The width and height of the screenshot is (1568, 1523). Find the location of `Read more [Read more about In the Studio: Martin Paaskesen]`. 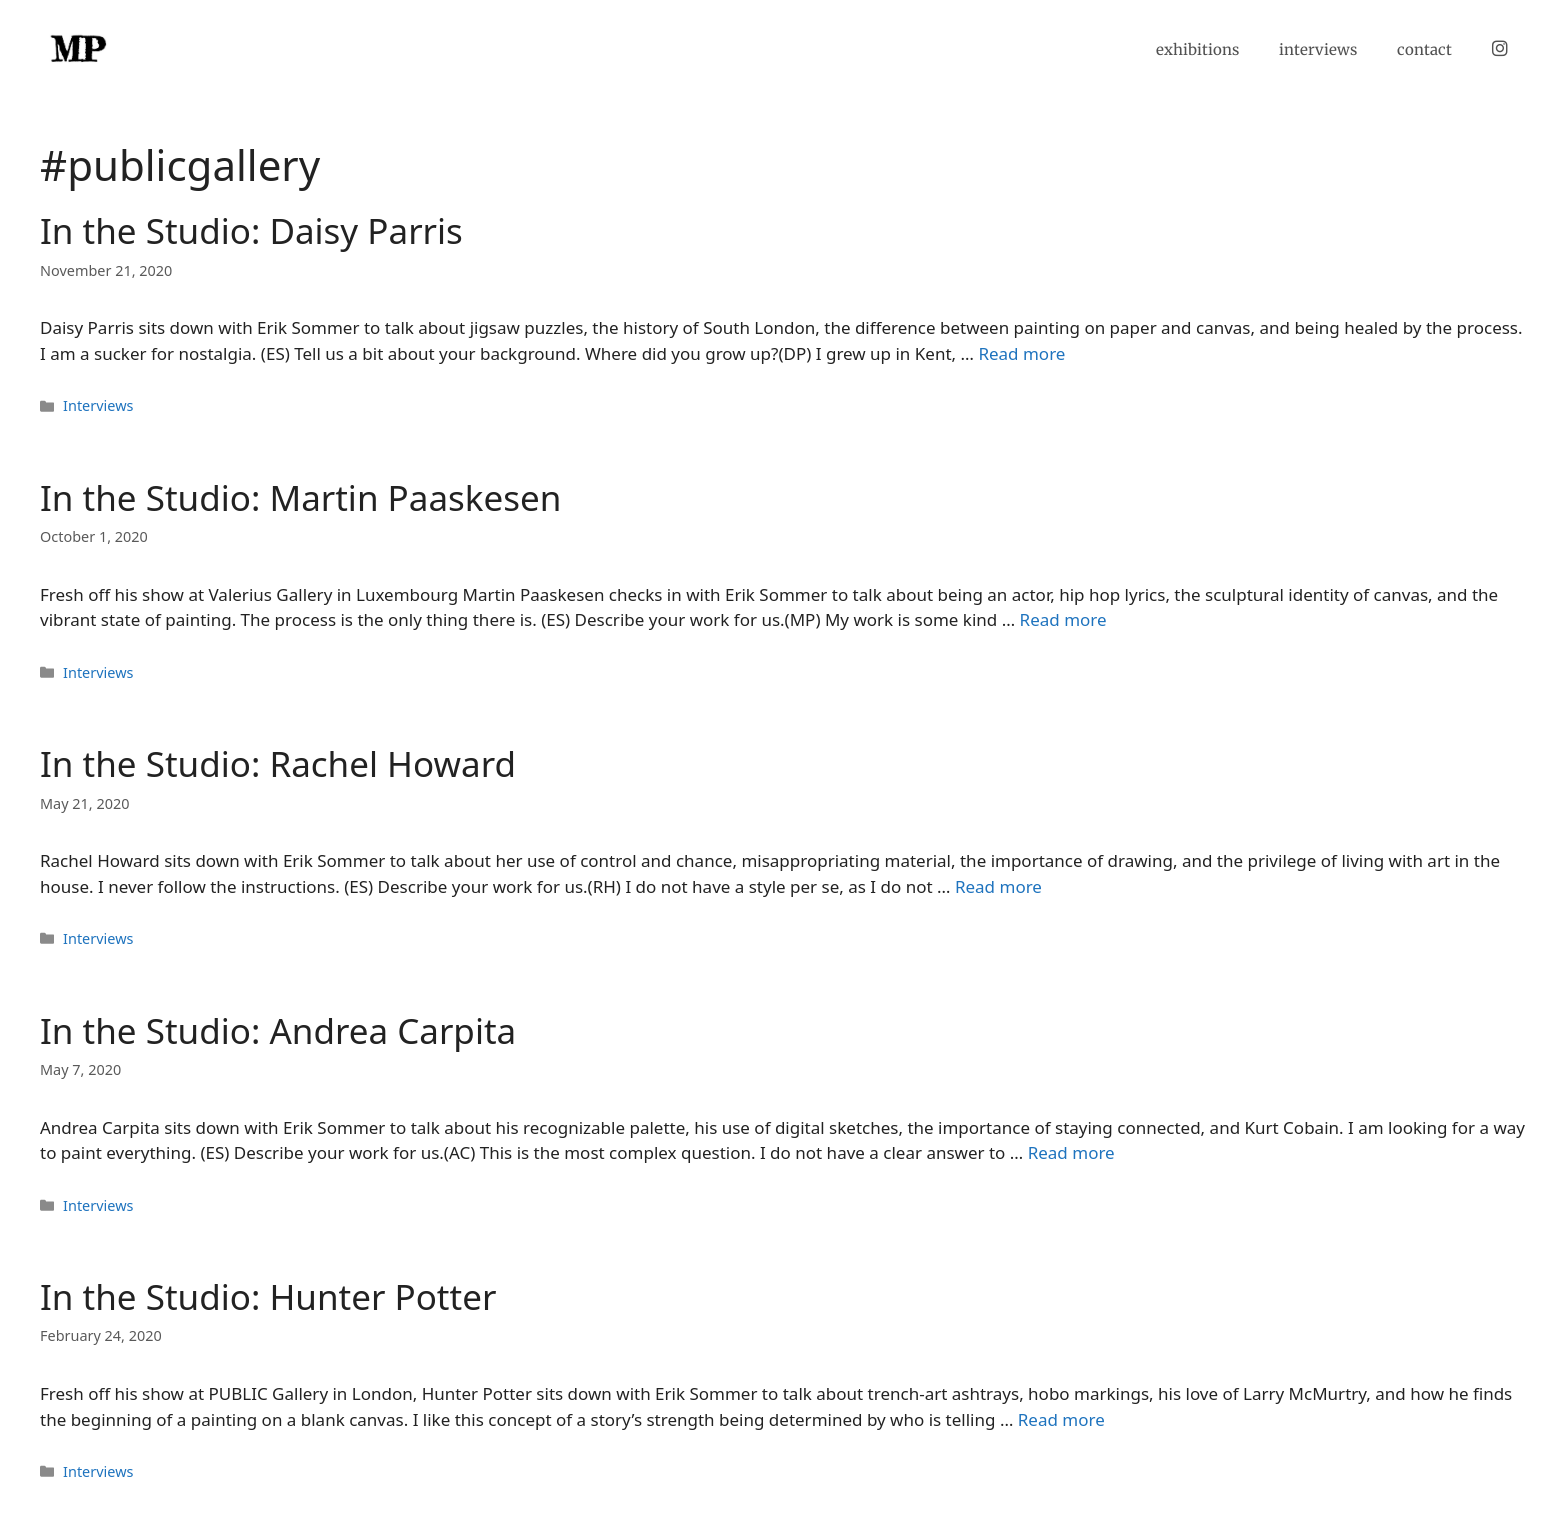

Read more [Read more about In the Studio: Martin Paaskesen] is located at coordinates (1063, 619).